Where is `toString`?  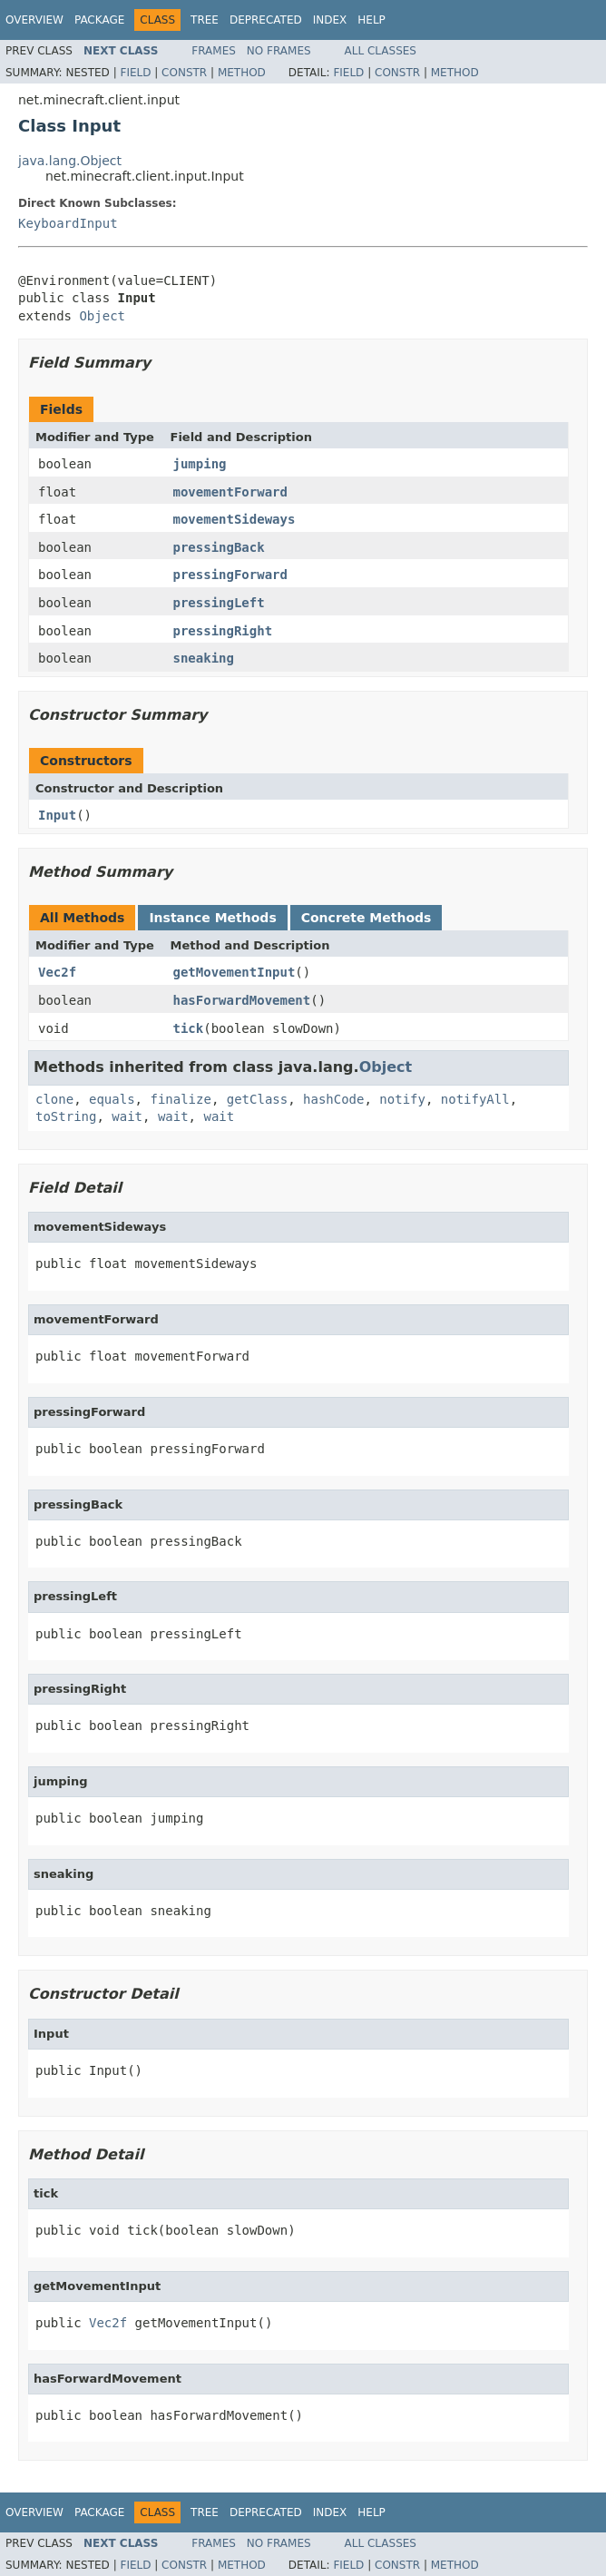
toString is located at coordinates (65, 1116).